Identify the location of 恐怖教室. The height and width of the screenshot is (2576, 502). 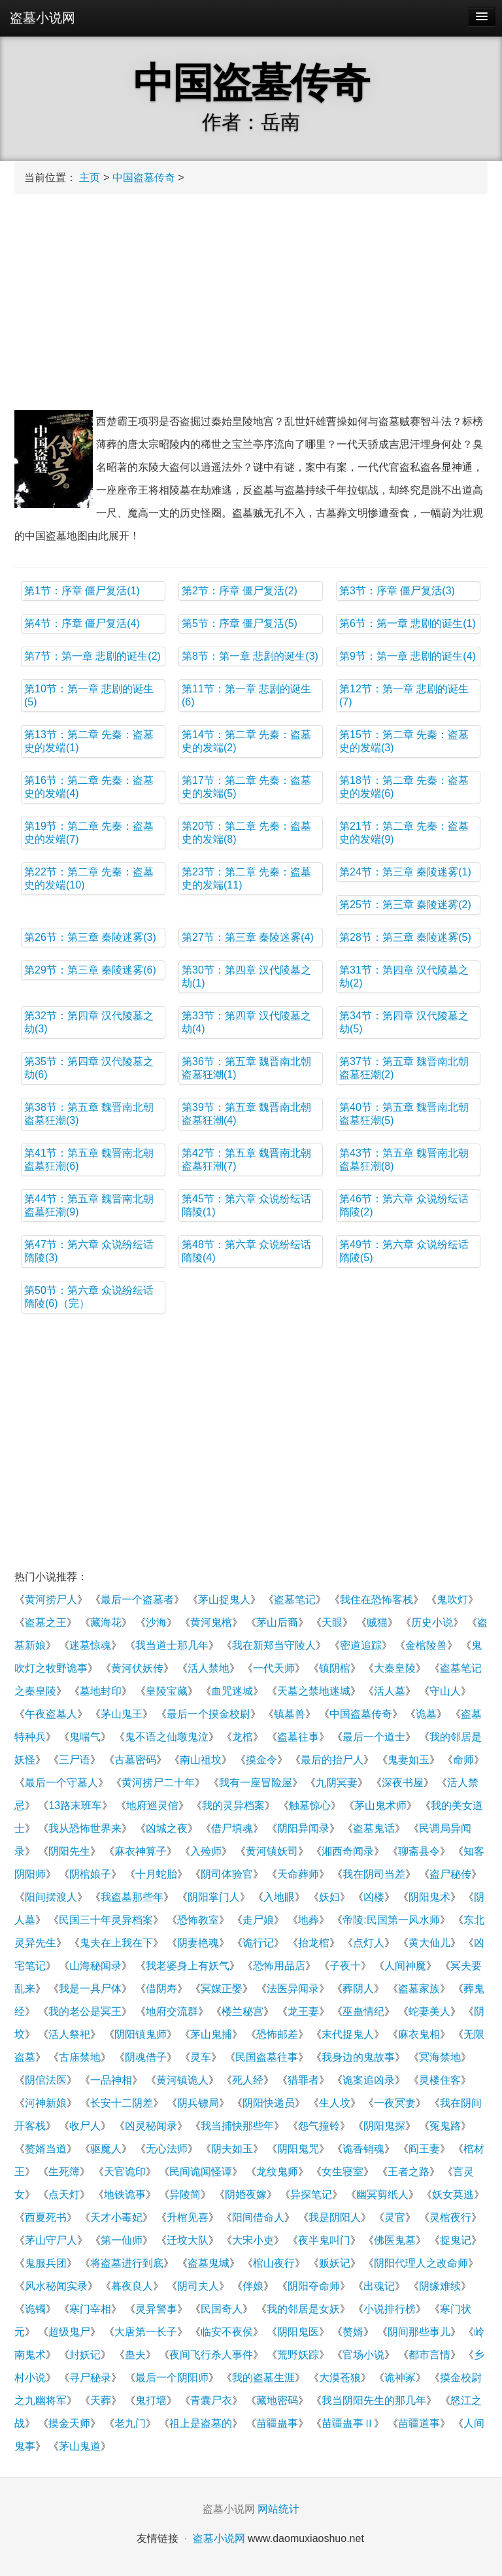
(198, 1919).